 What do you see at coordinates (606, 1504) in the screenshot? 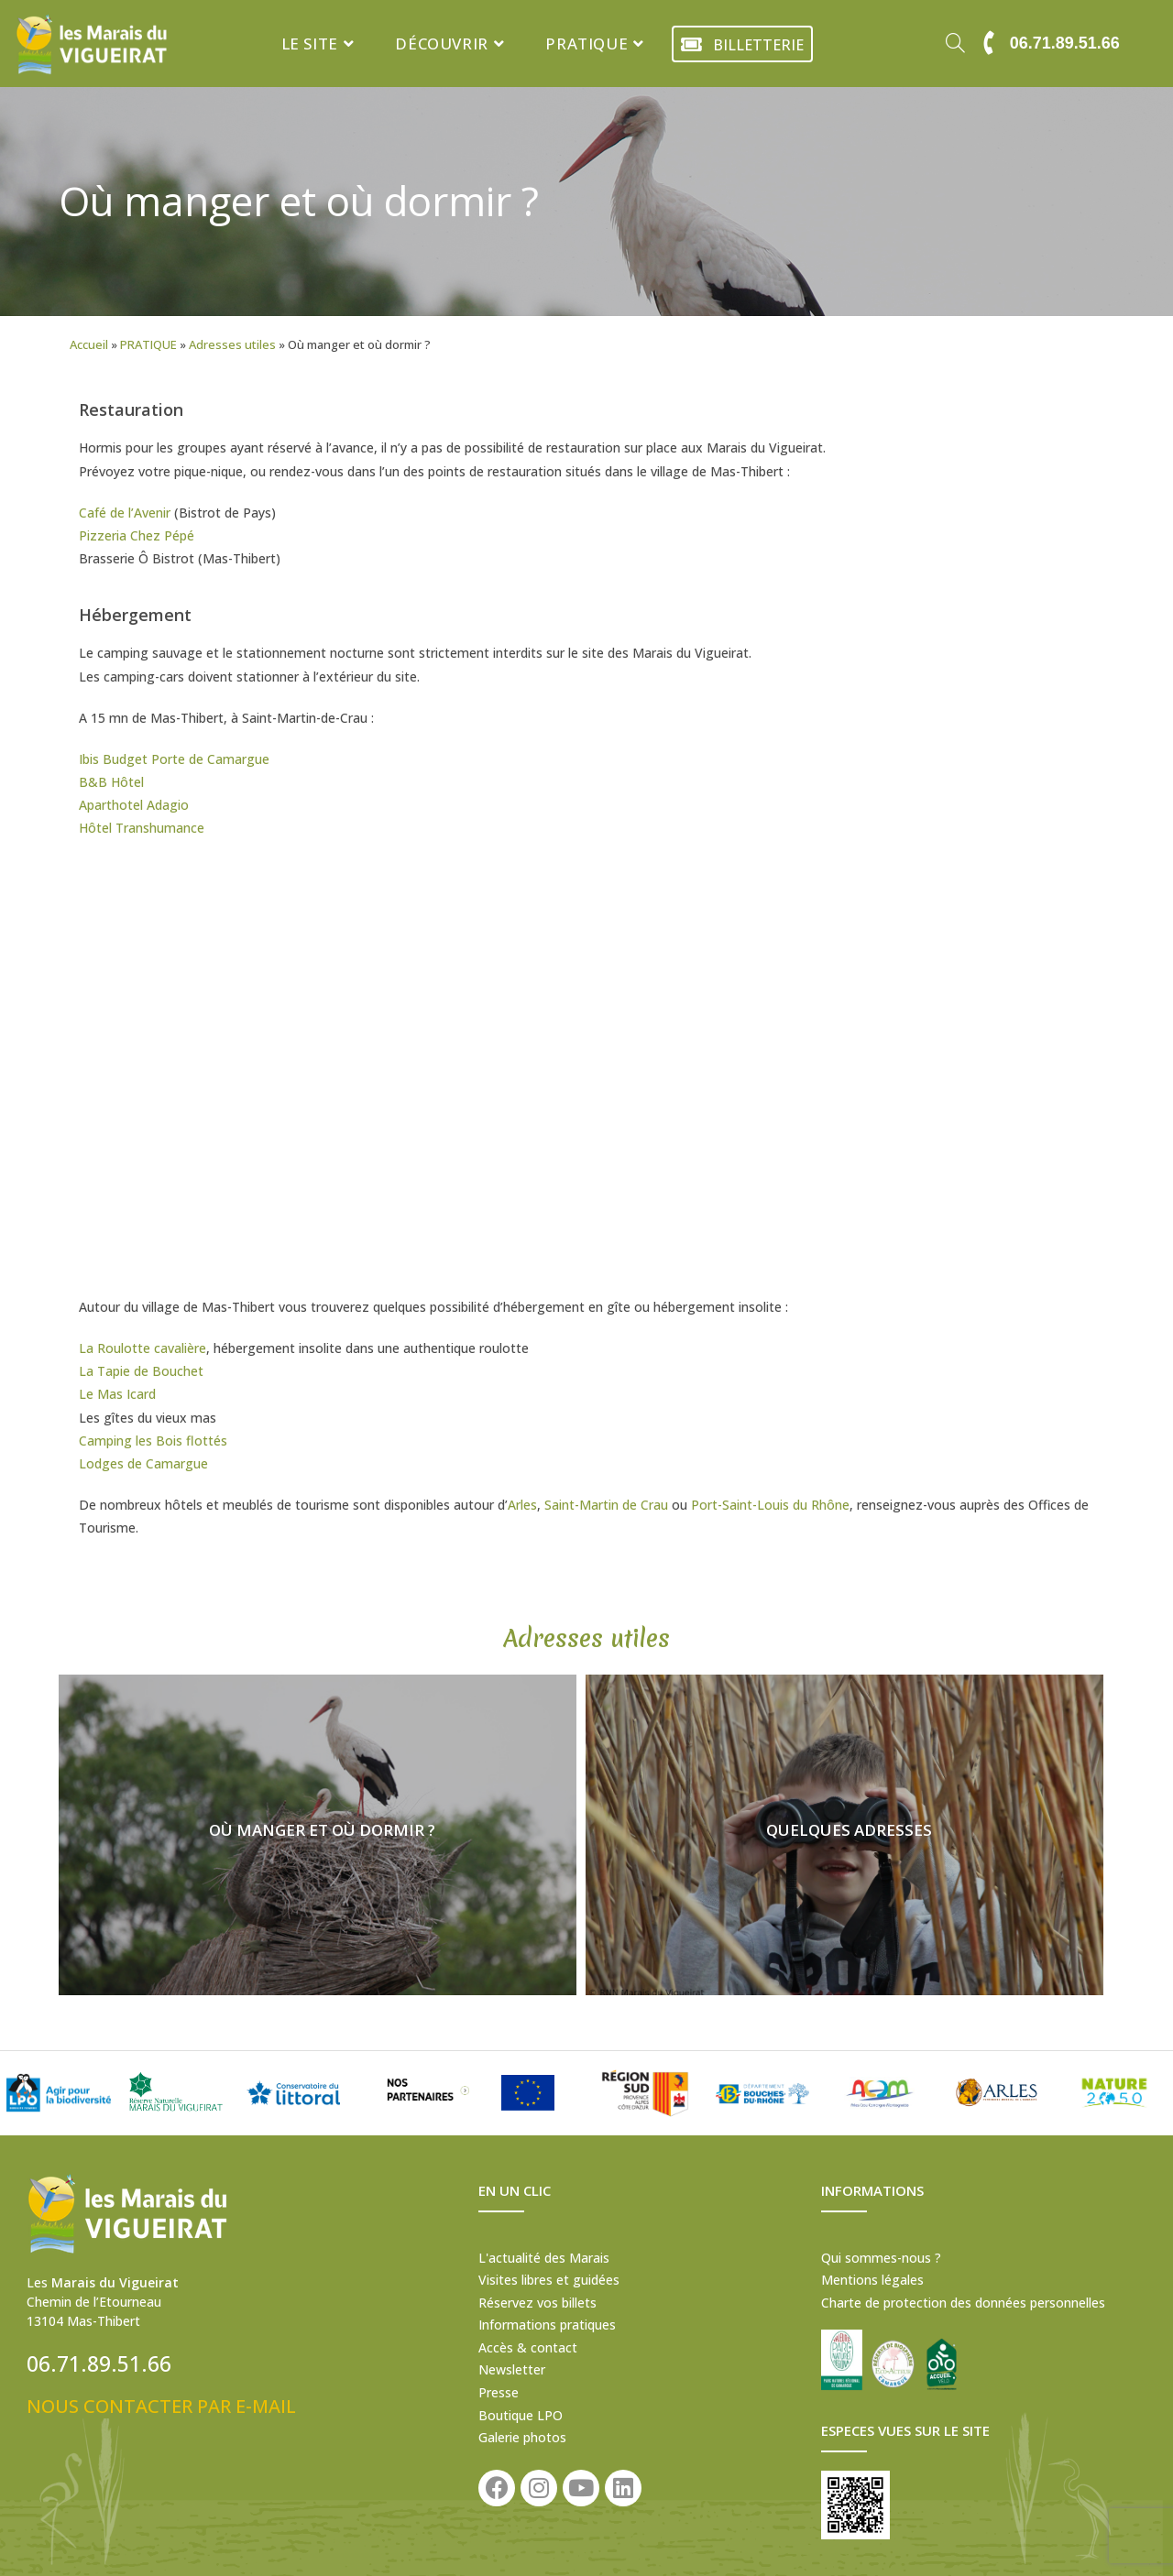
I see `Saint-Martin de Crau` at bounding box center [606, 1504].